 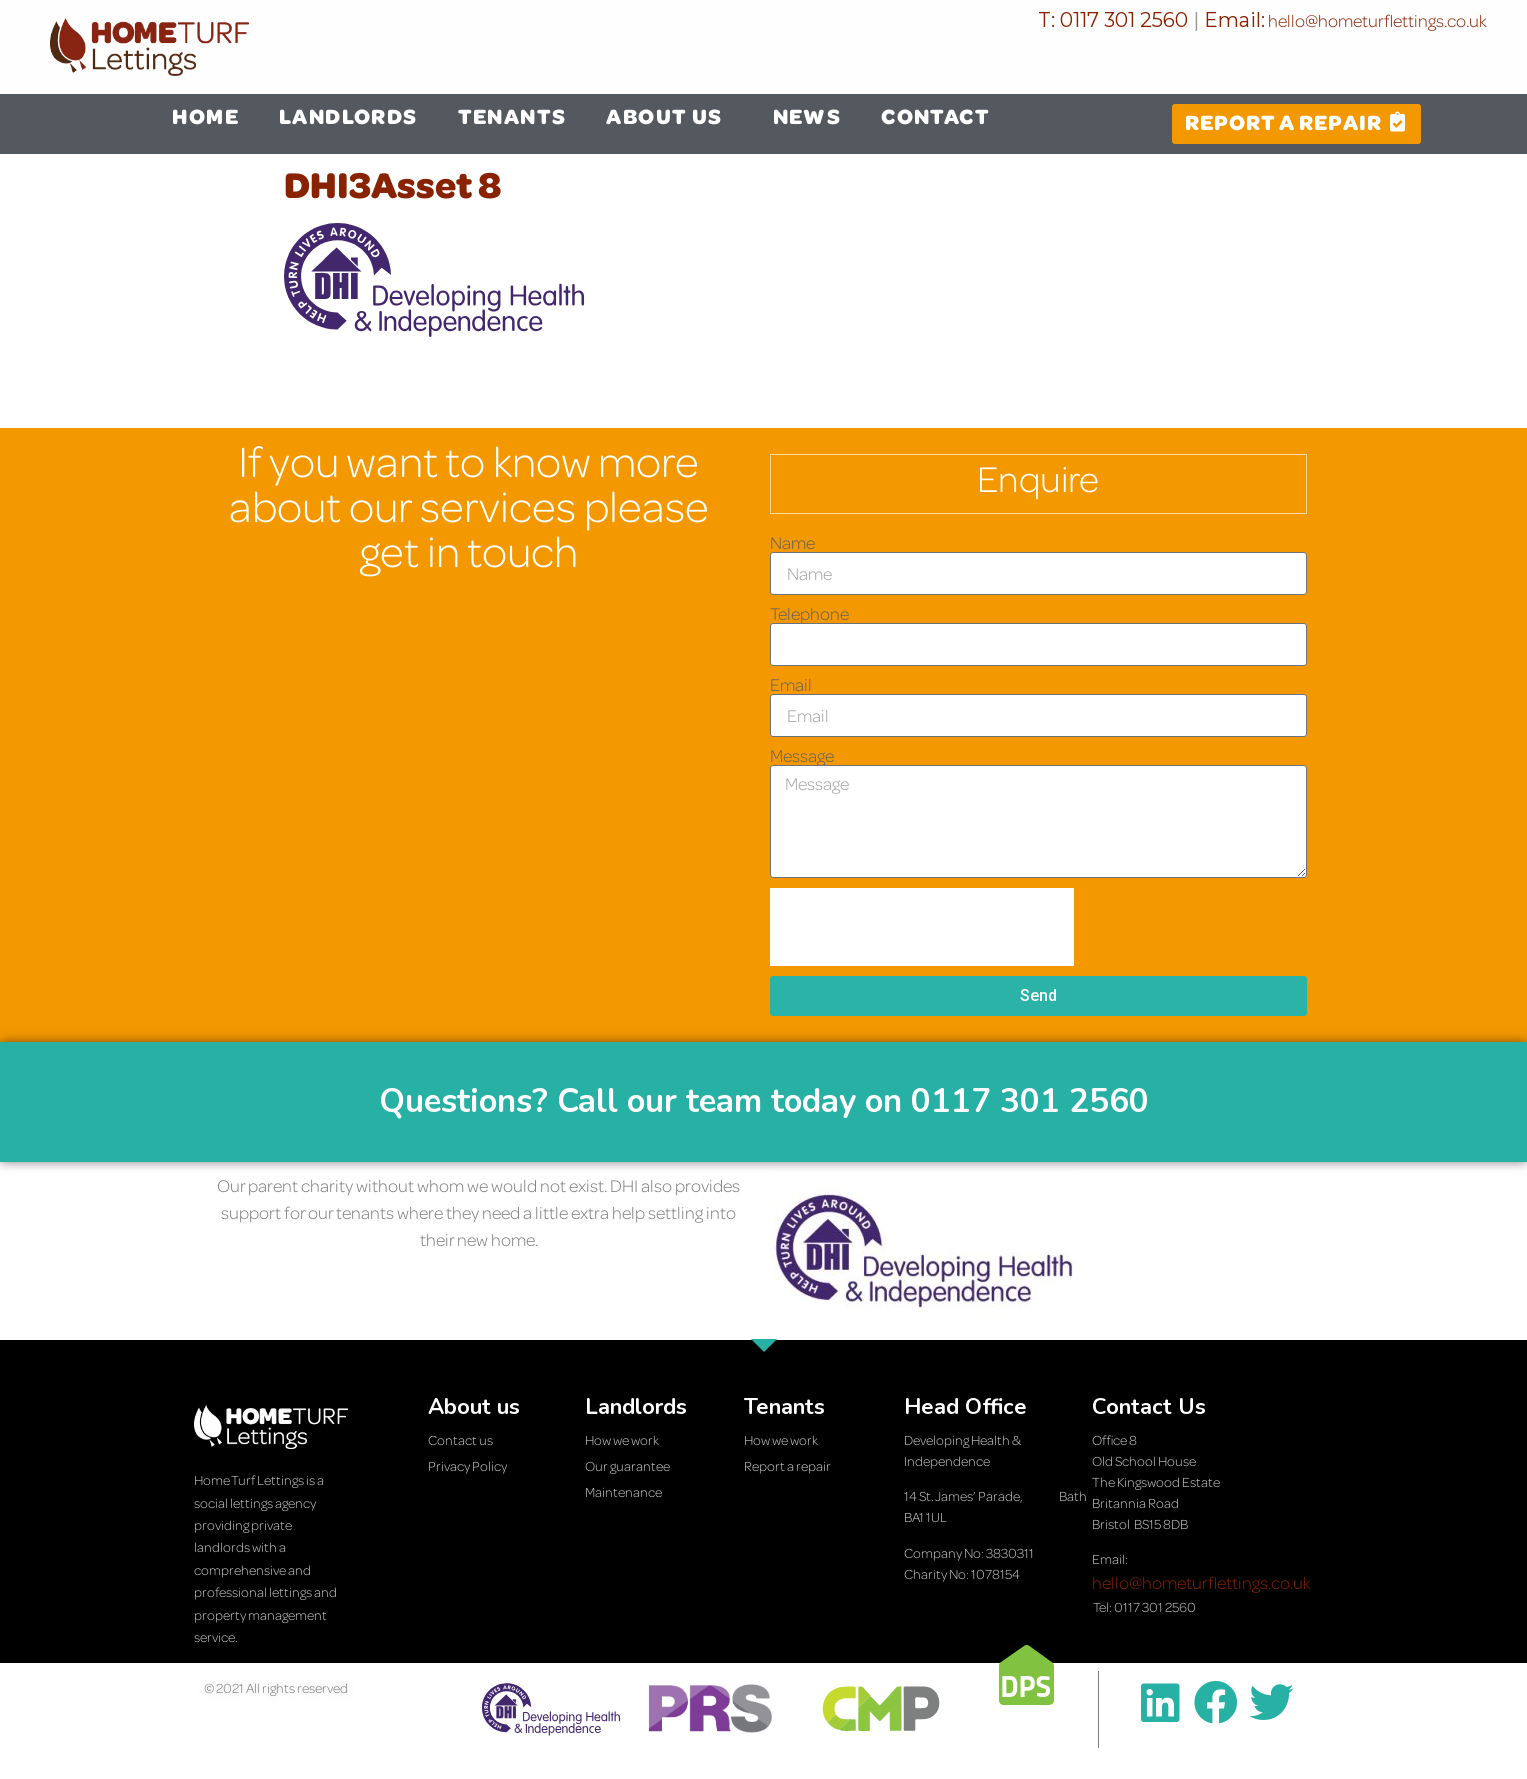 What do you see at coordinates (792, 543) in the screenshot?
I see `Name` at bounding box center [792, 543].